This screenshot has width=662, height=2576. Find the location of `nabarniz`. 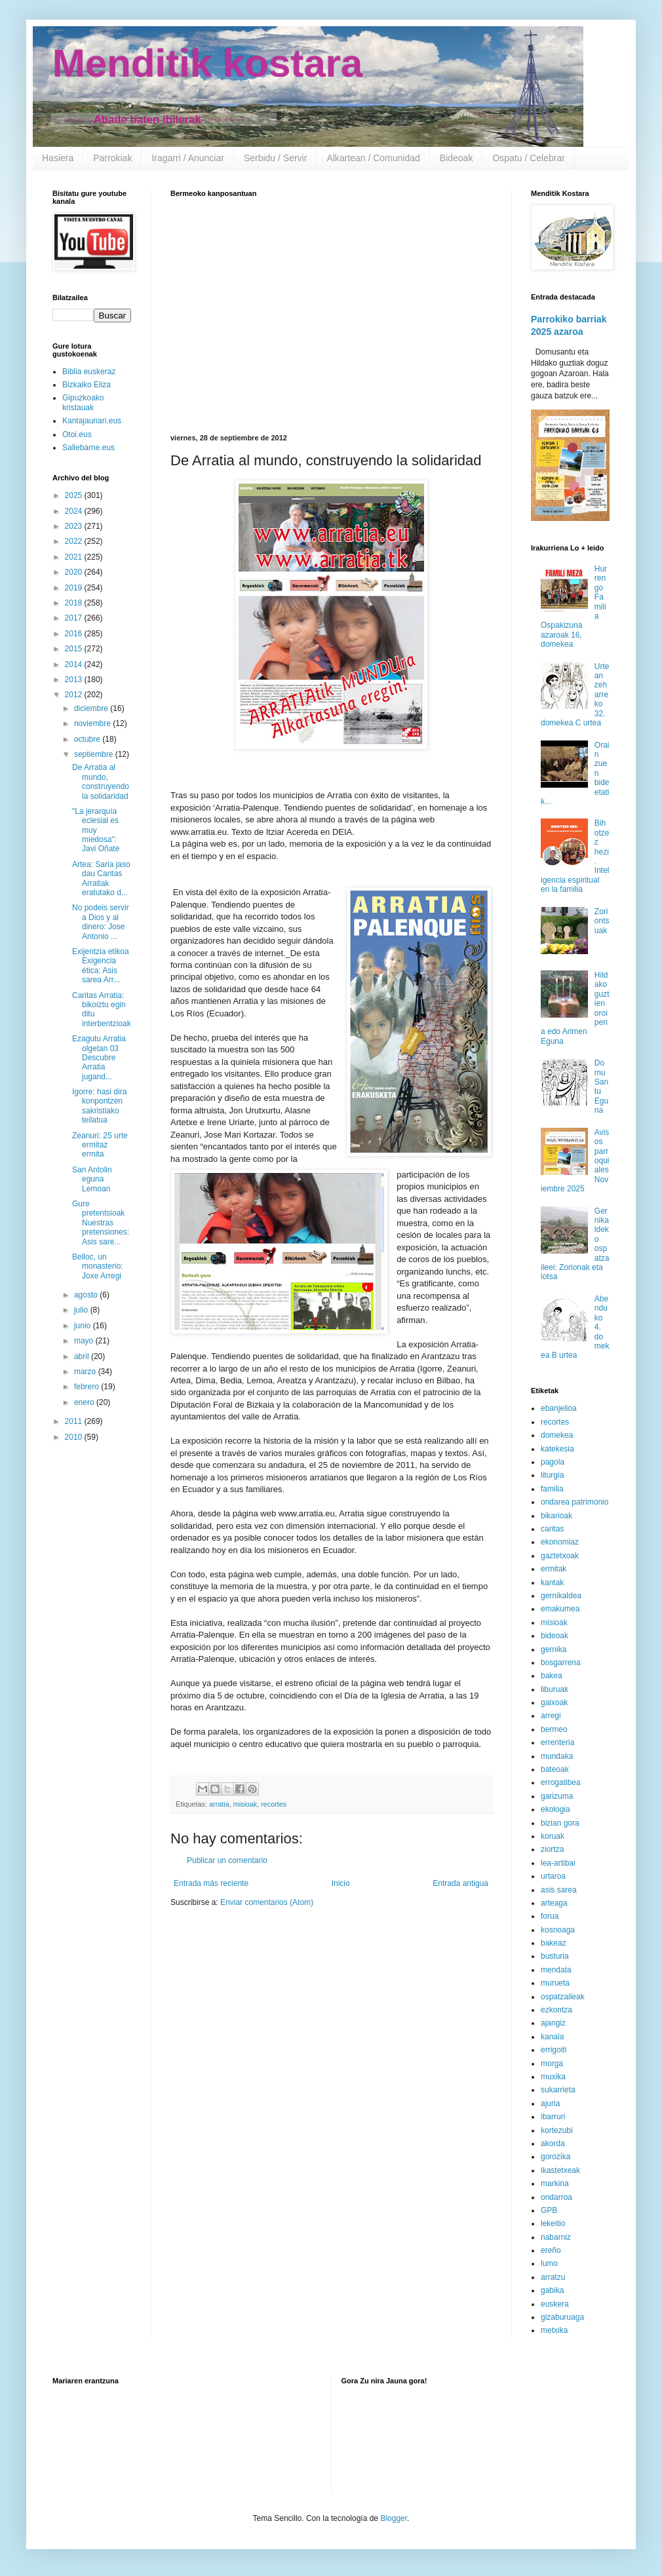

nabarniz is located at coordinates (556, 2237).